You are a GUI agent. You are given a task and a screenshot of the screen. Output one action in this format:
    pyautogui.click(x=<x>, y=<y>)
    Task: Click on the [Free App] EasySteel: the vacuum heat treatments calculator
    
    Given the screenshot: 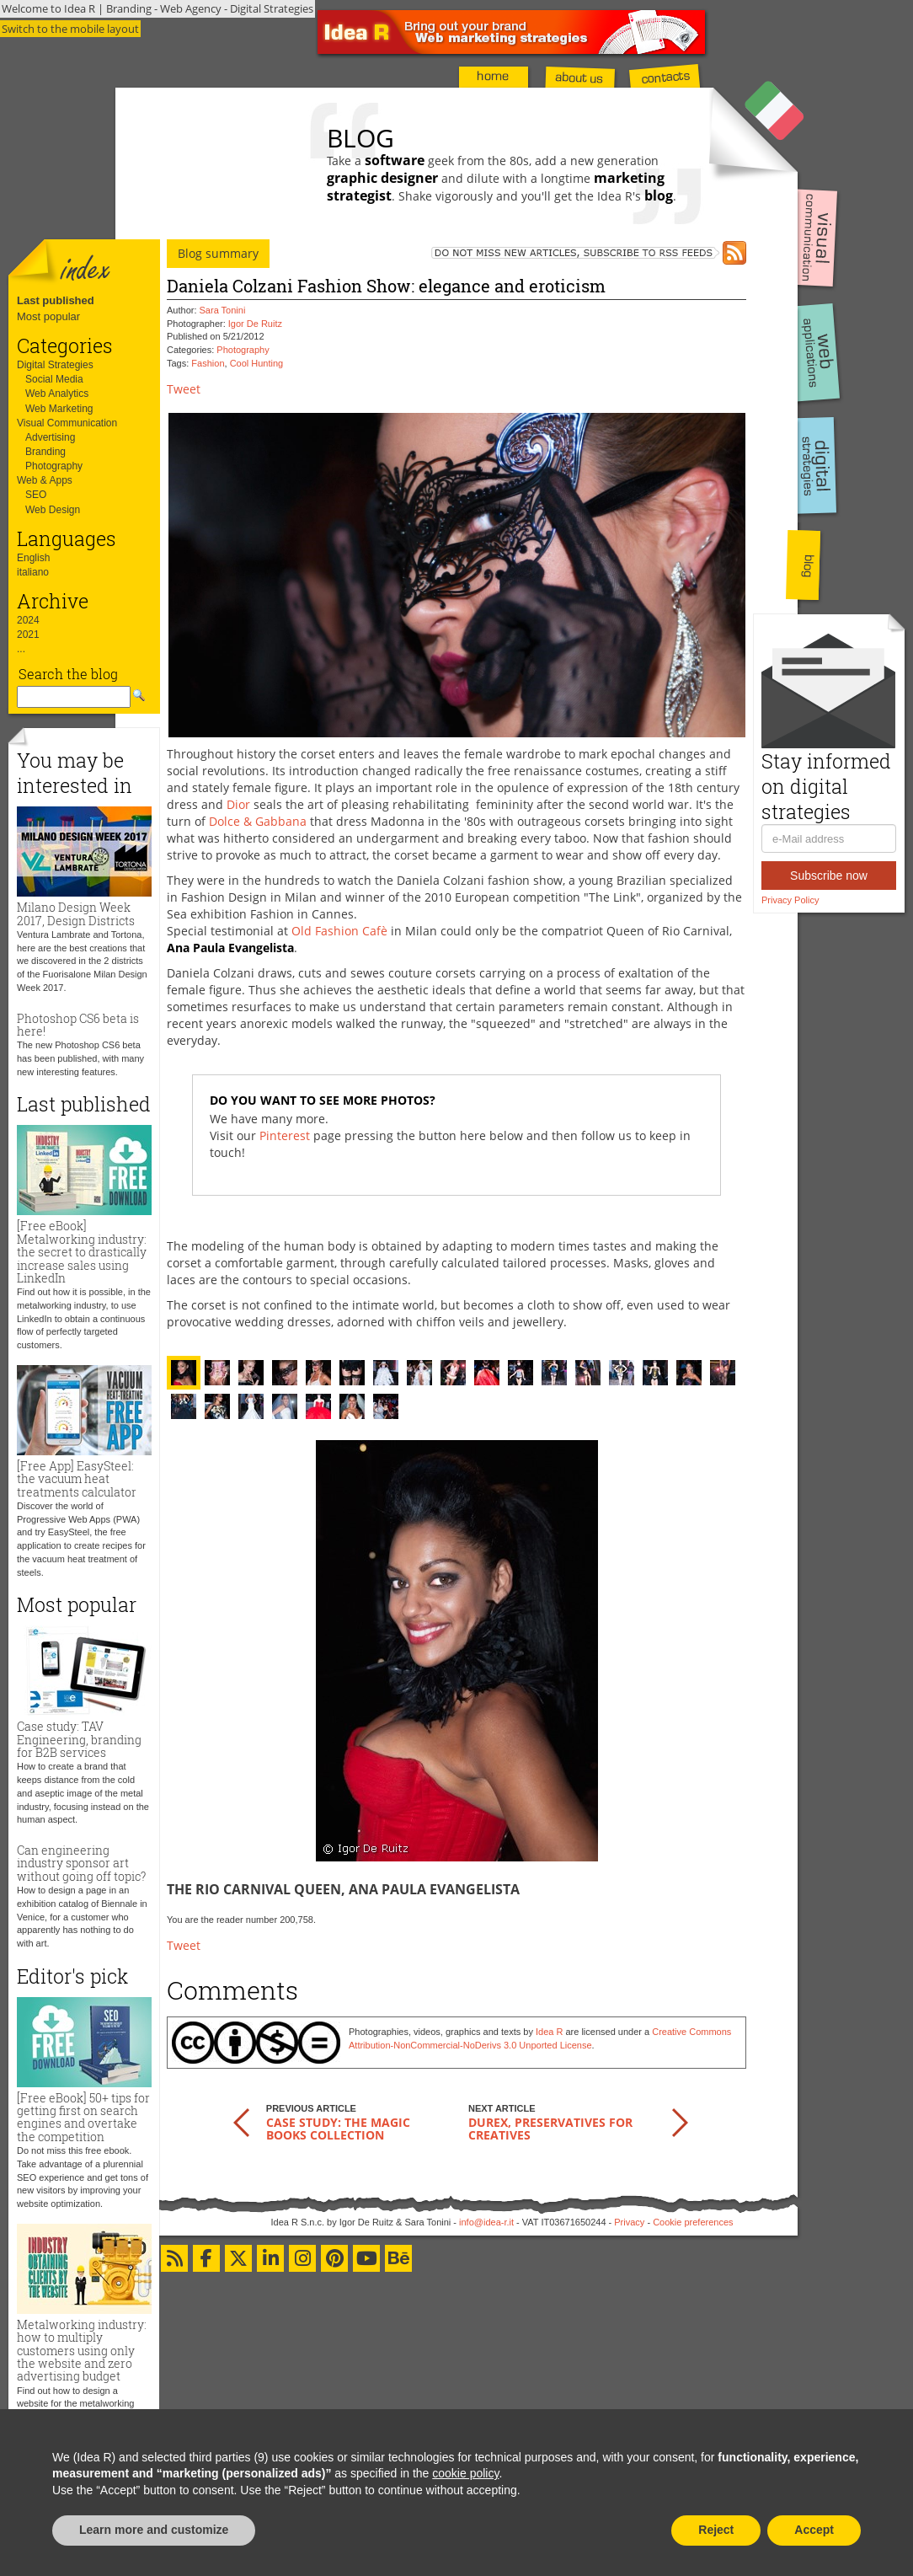 What is the action you would take?
    pyautogui.click(x=76, y=1479)
    